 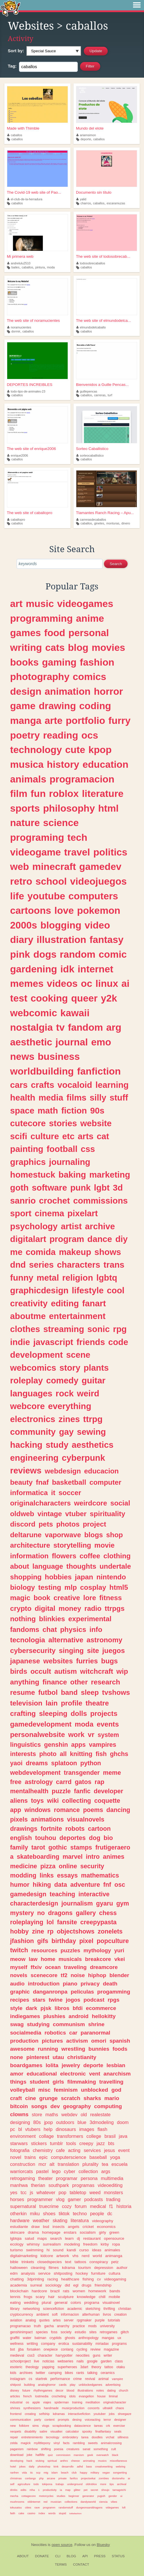 What do you see at coordinates (75, 2285) in the screenshot?
I see `egl` at bounding box center [75, 2285].